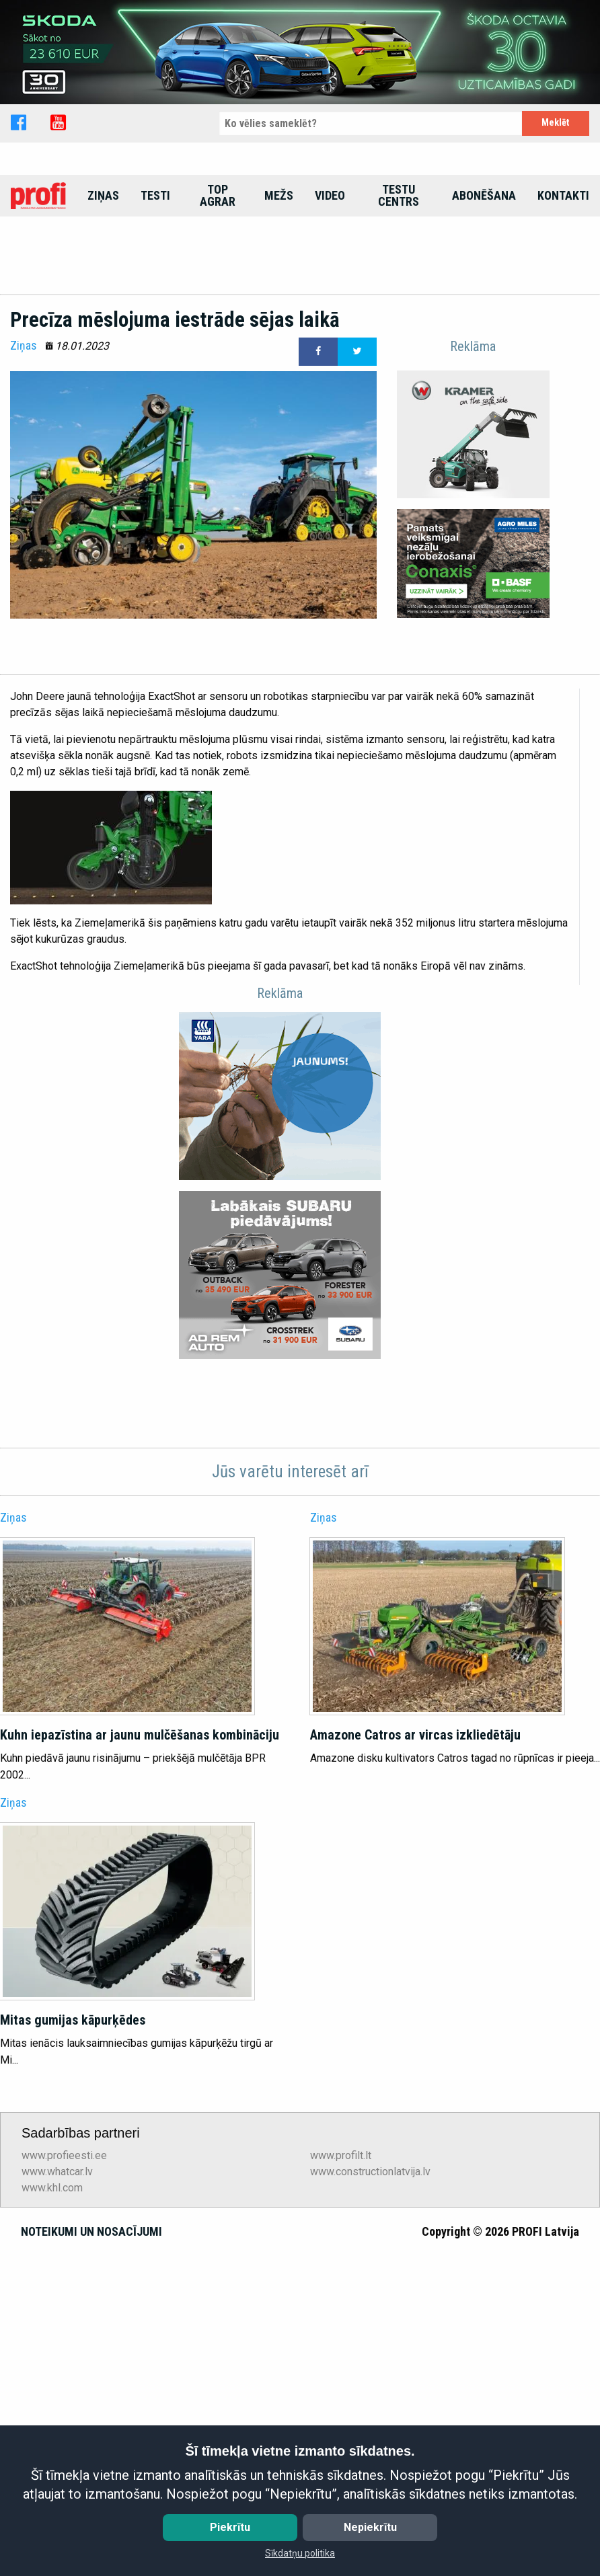  I want to click on Ziņas, so click(103, 316).